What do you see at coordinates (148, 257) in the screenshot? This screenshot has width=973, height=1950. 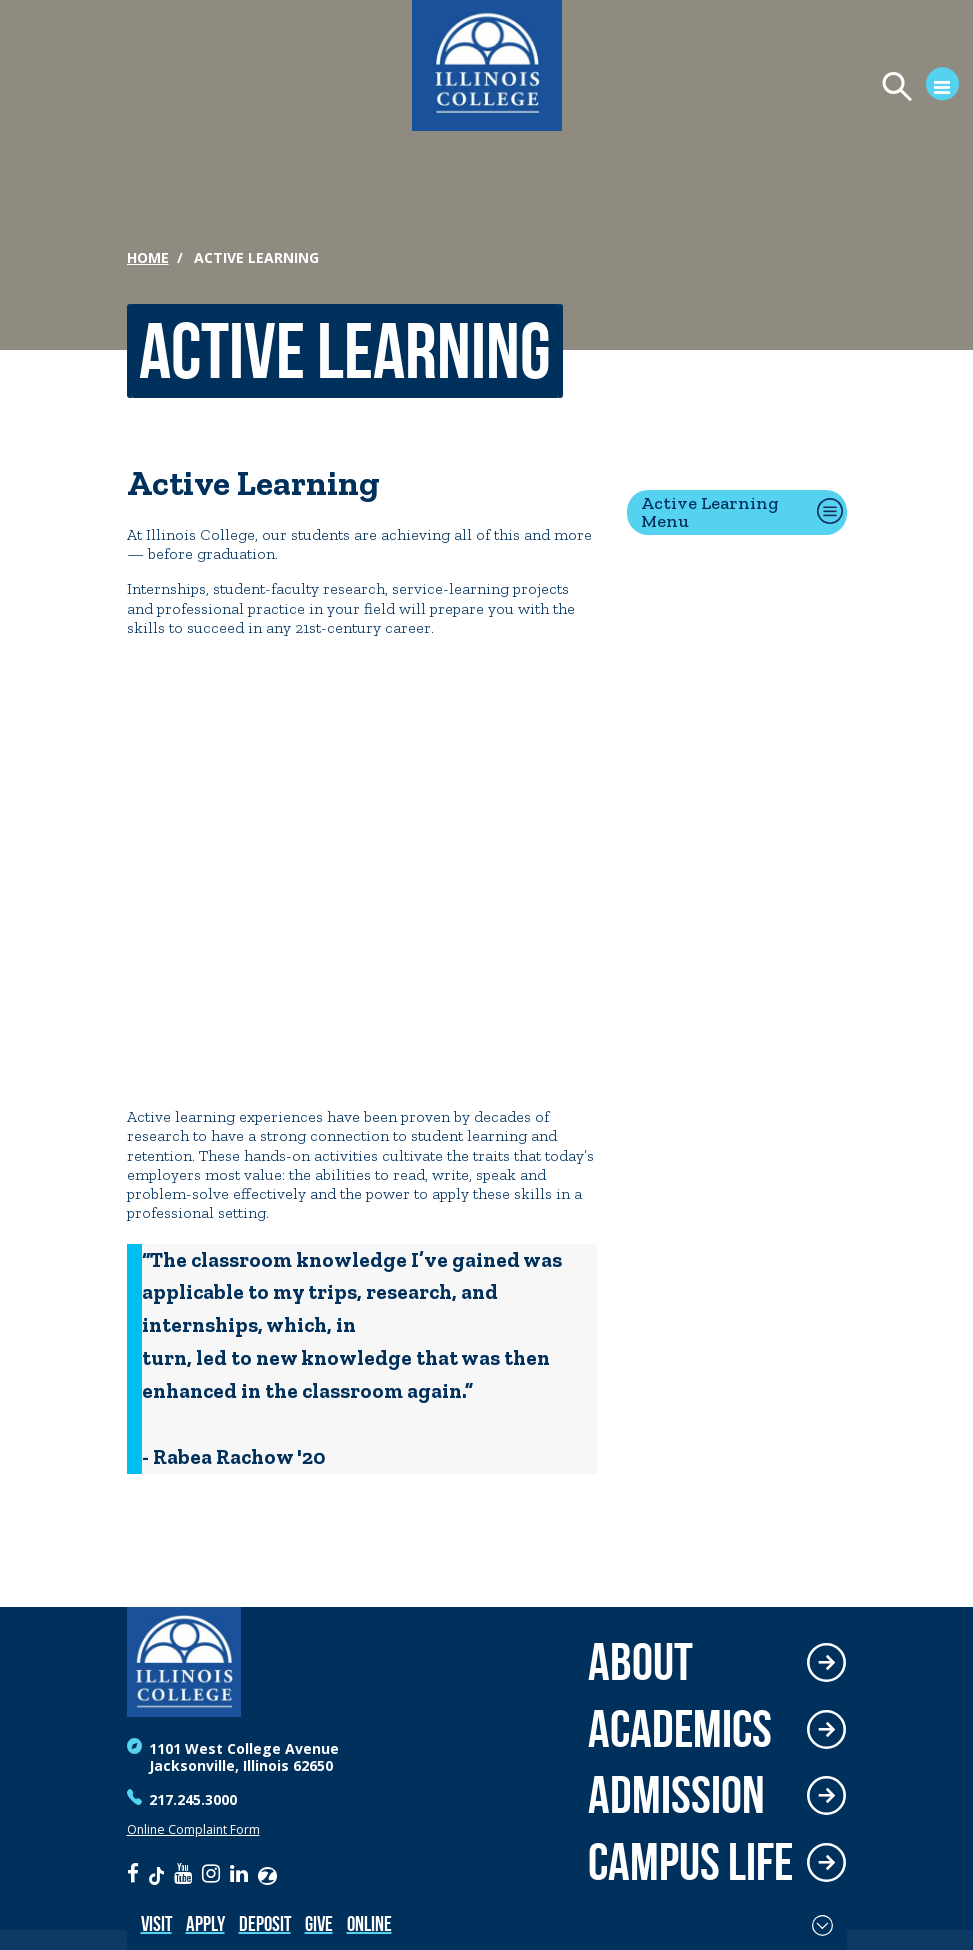 I see `Home` at bounding box center [148, 257].